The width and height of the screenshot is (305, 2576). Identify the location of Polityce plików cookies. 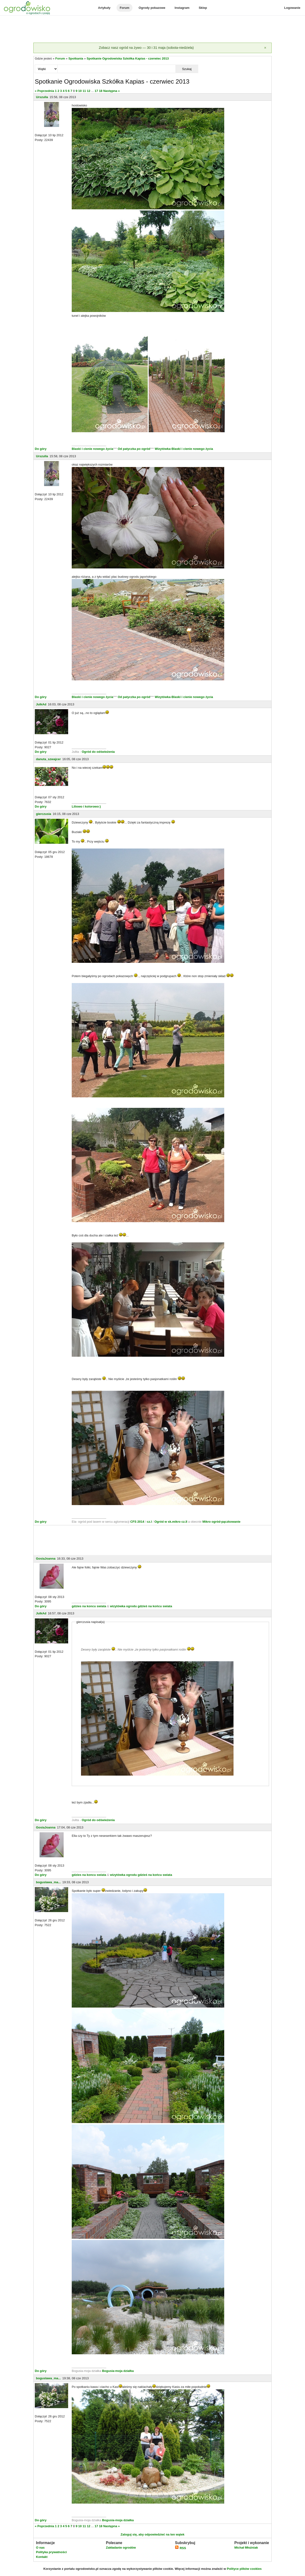
(244, 2569).